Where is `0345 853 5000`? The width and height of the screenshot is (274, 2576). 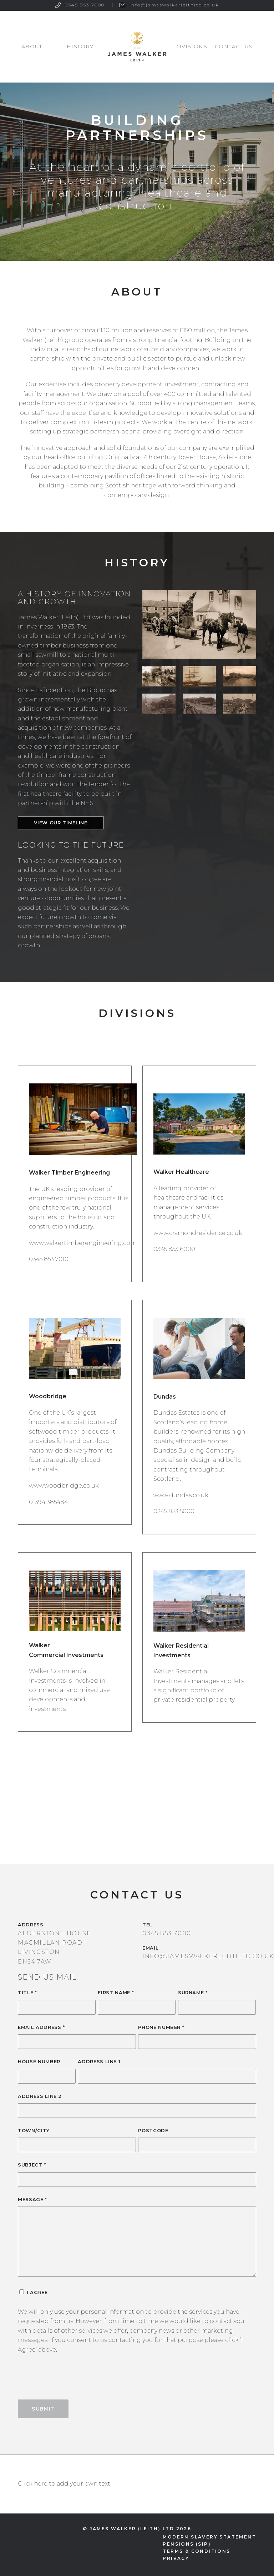
0345 853 5000 is located at coordinates (173, 1511).